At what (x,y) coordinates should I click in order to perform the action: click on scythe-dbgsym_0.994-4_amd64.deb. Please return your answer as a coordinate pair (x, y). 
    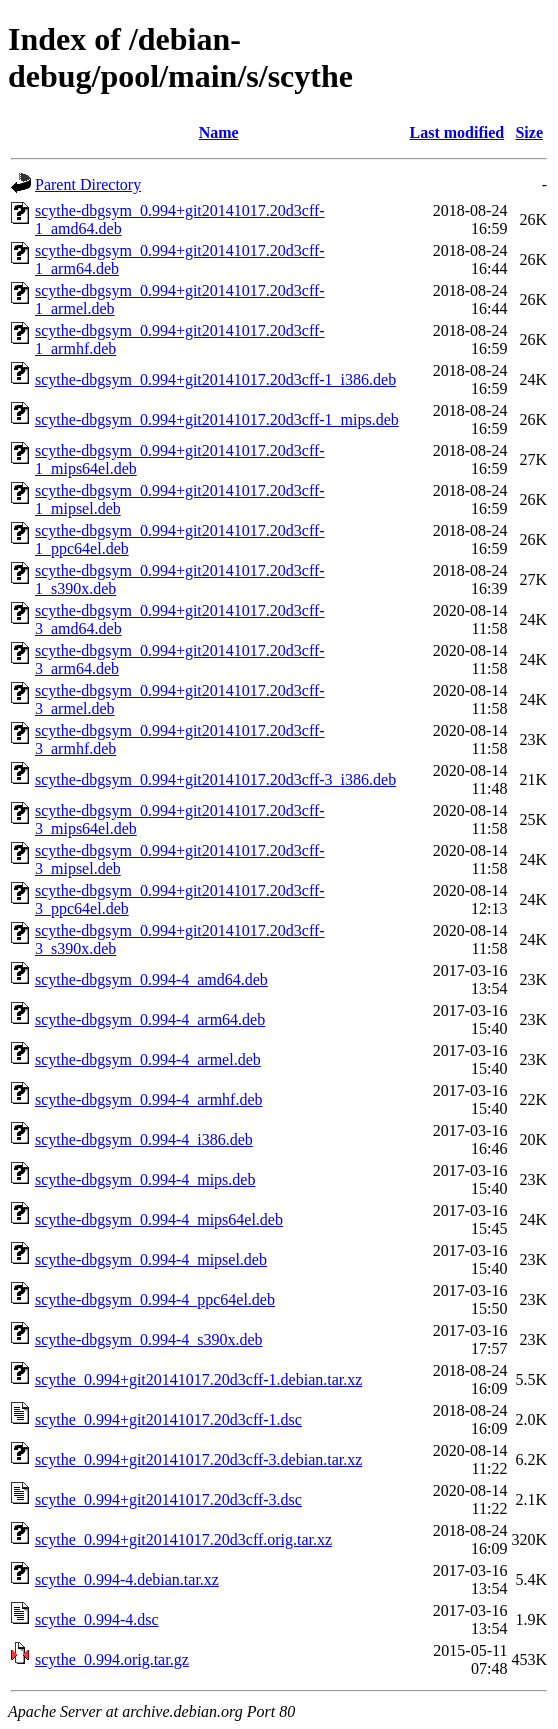
    Looking at the image, I should click on (151, 979).